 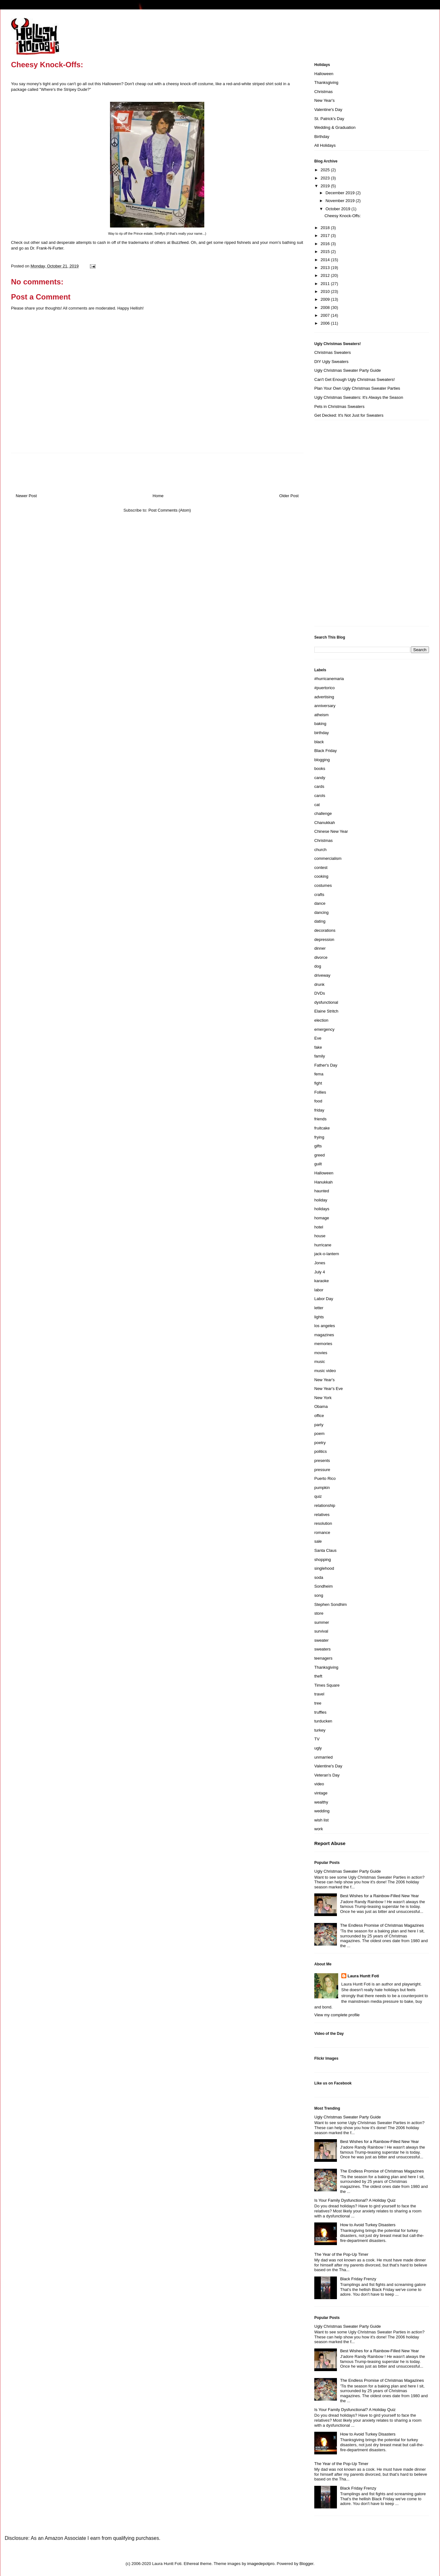 What do you see at coordinates (379, 1895) in the screenshot?
I see `Best Wishes for a Rainbow-Filled New Year` at bounding box center [379, 1895].